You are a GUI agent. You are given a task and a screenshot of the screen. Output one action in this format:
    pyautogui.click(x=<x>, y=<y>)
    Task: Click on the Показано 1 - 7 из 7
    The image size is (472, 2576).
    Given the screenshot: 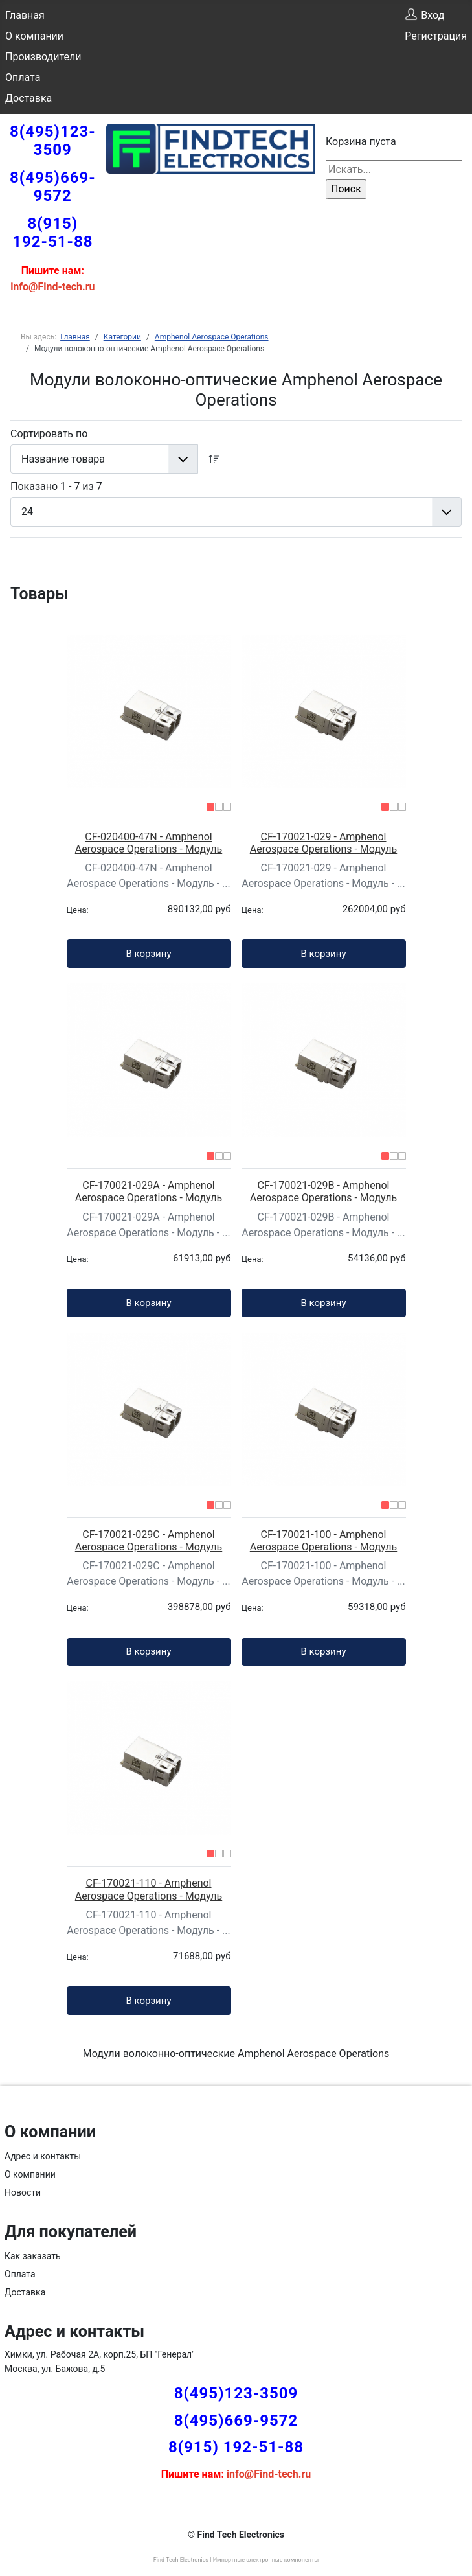 What is the action you would take?
    pyautogui.click(x=56, y=486)
    